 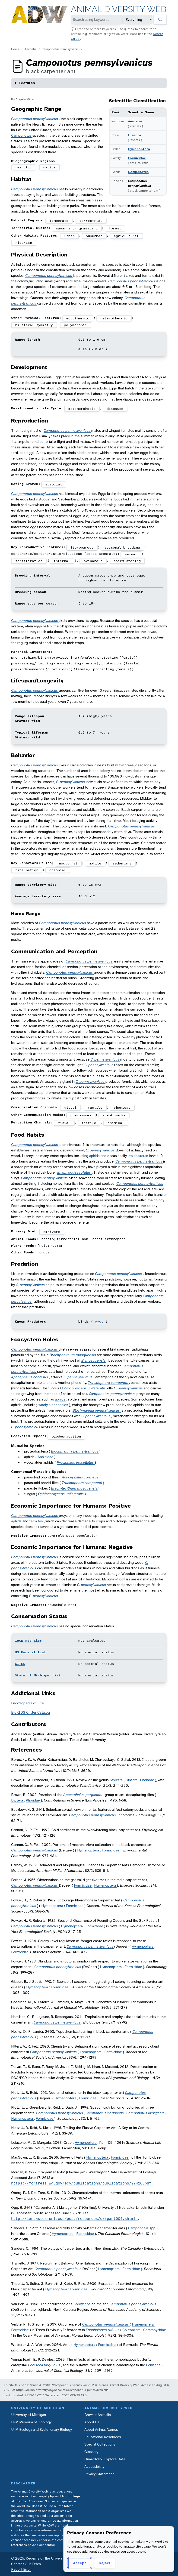 I want to click on Prociphilus tessellatus, so click(x=76, y=1462).